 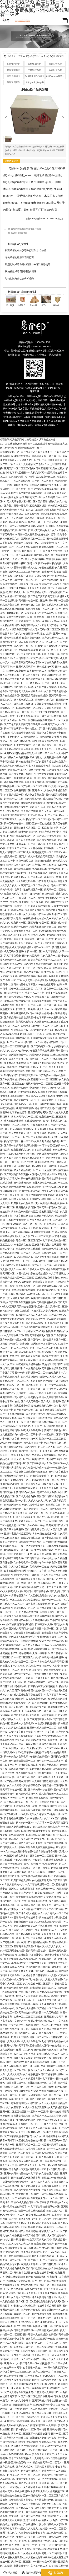 I want to click on 久久精品99亚洲一区无码, so click(x=45, y=2355).